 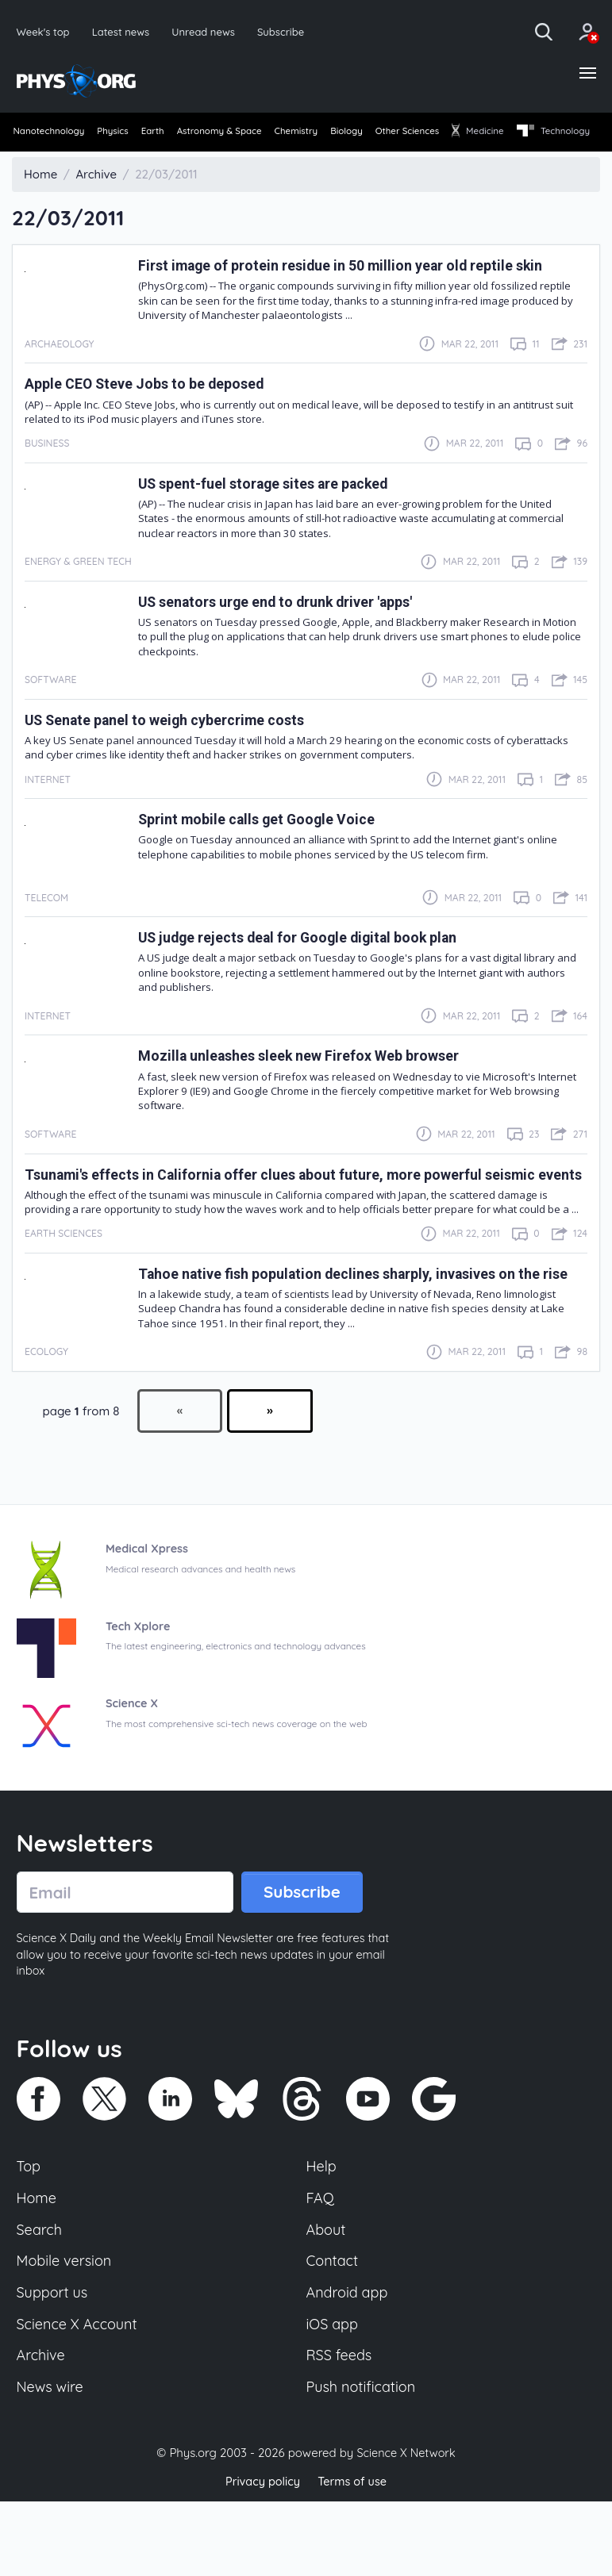 I want to click on Sprint mobile calls get Google Voice, so click(x=267, y=848).